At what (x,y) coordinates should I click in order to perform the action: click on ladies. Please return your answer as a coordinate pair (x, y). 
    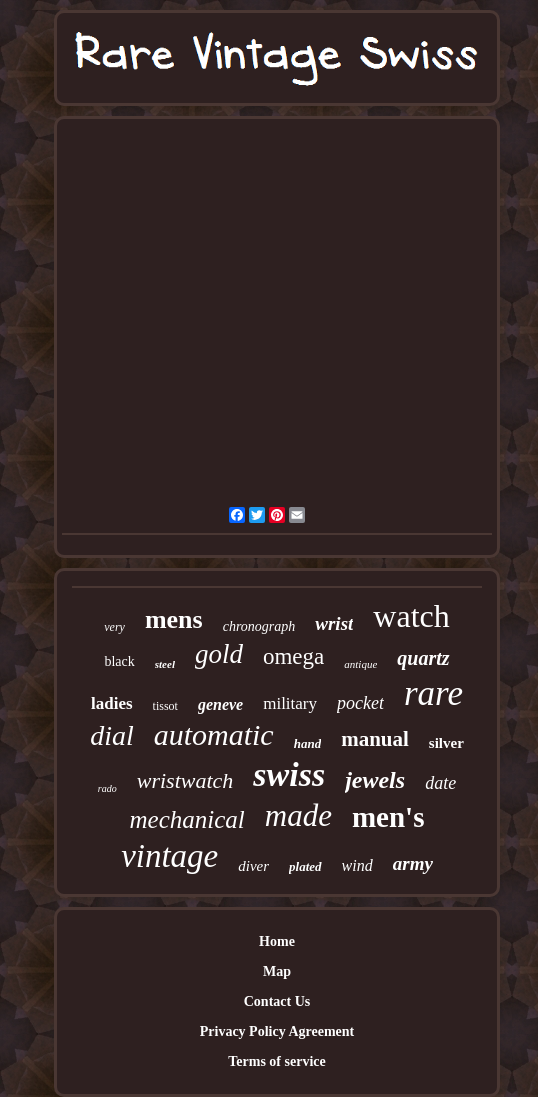
    Looking at the image, I should click on (112, 703).